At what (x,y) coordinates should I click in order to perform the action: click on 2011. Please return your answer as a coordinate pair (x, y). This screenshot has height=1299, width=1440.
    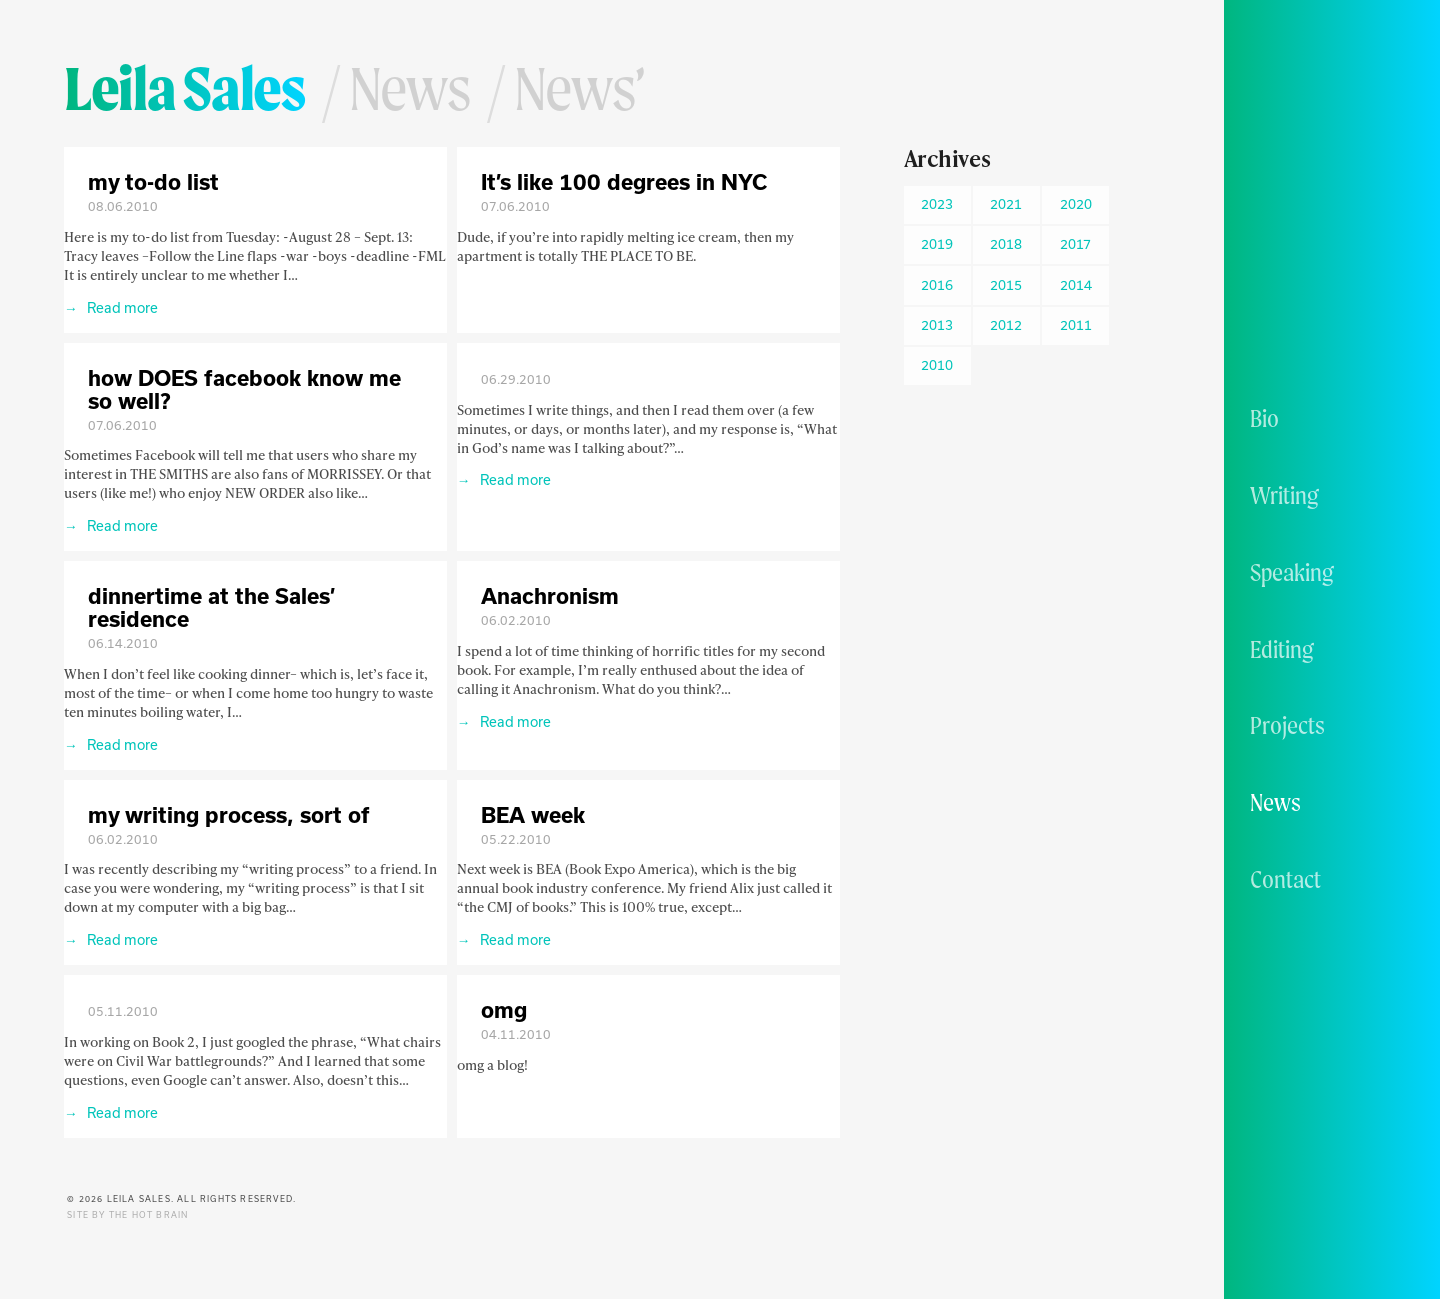
    Looking at the image, I should click on (1076, 325).